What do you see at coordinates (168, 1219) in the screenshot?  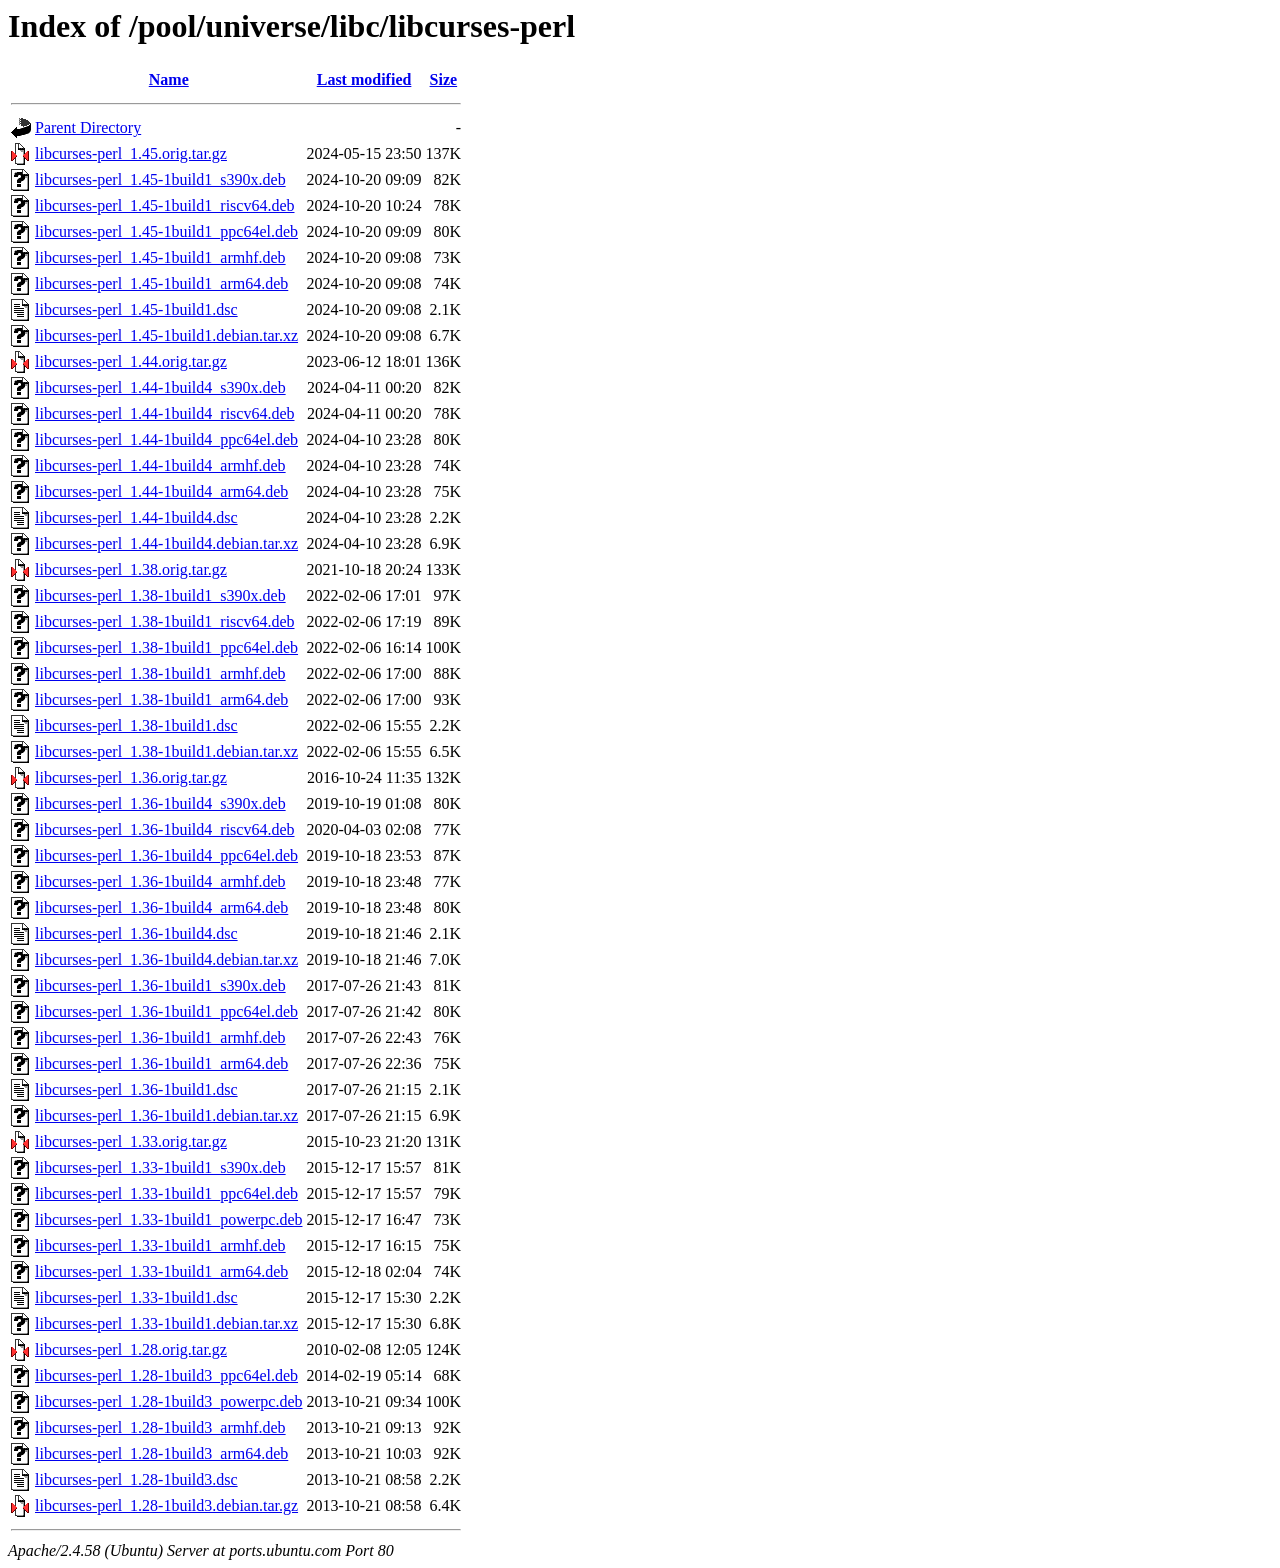 I see `libcurses-perl_1.33-1build1_powerpc.deb` at bounding box center [168, 1219].